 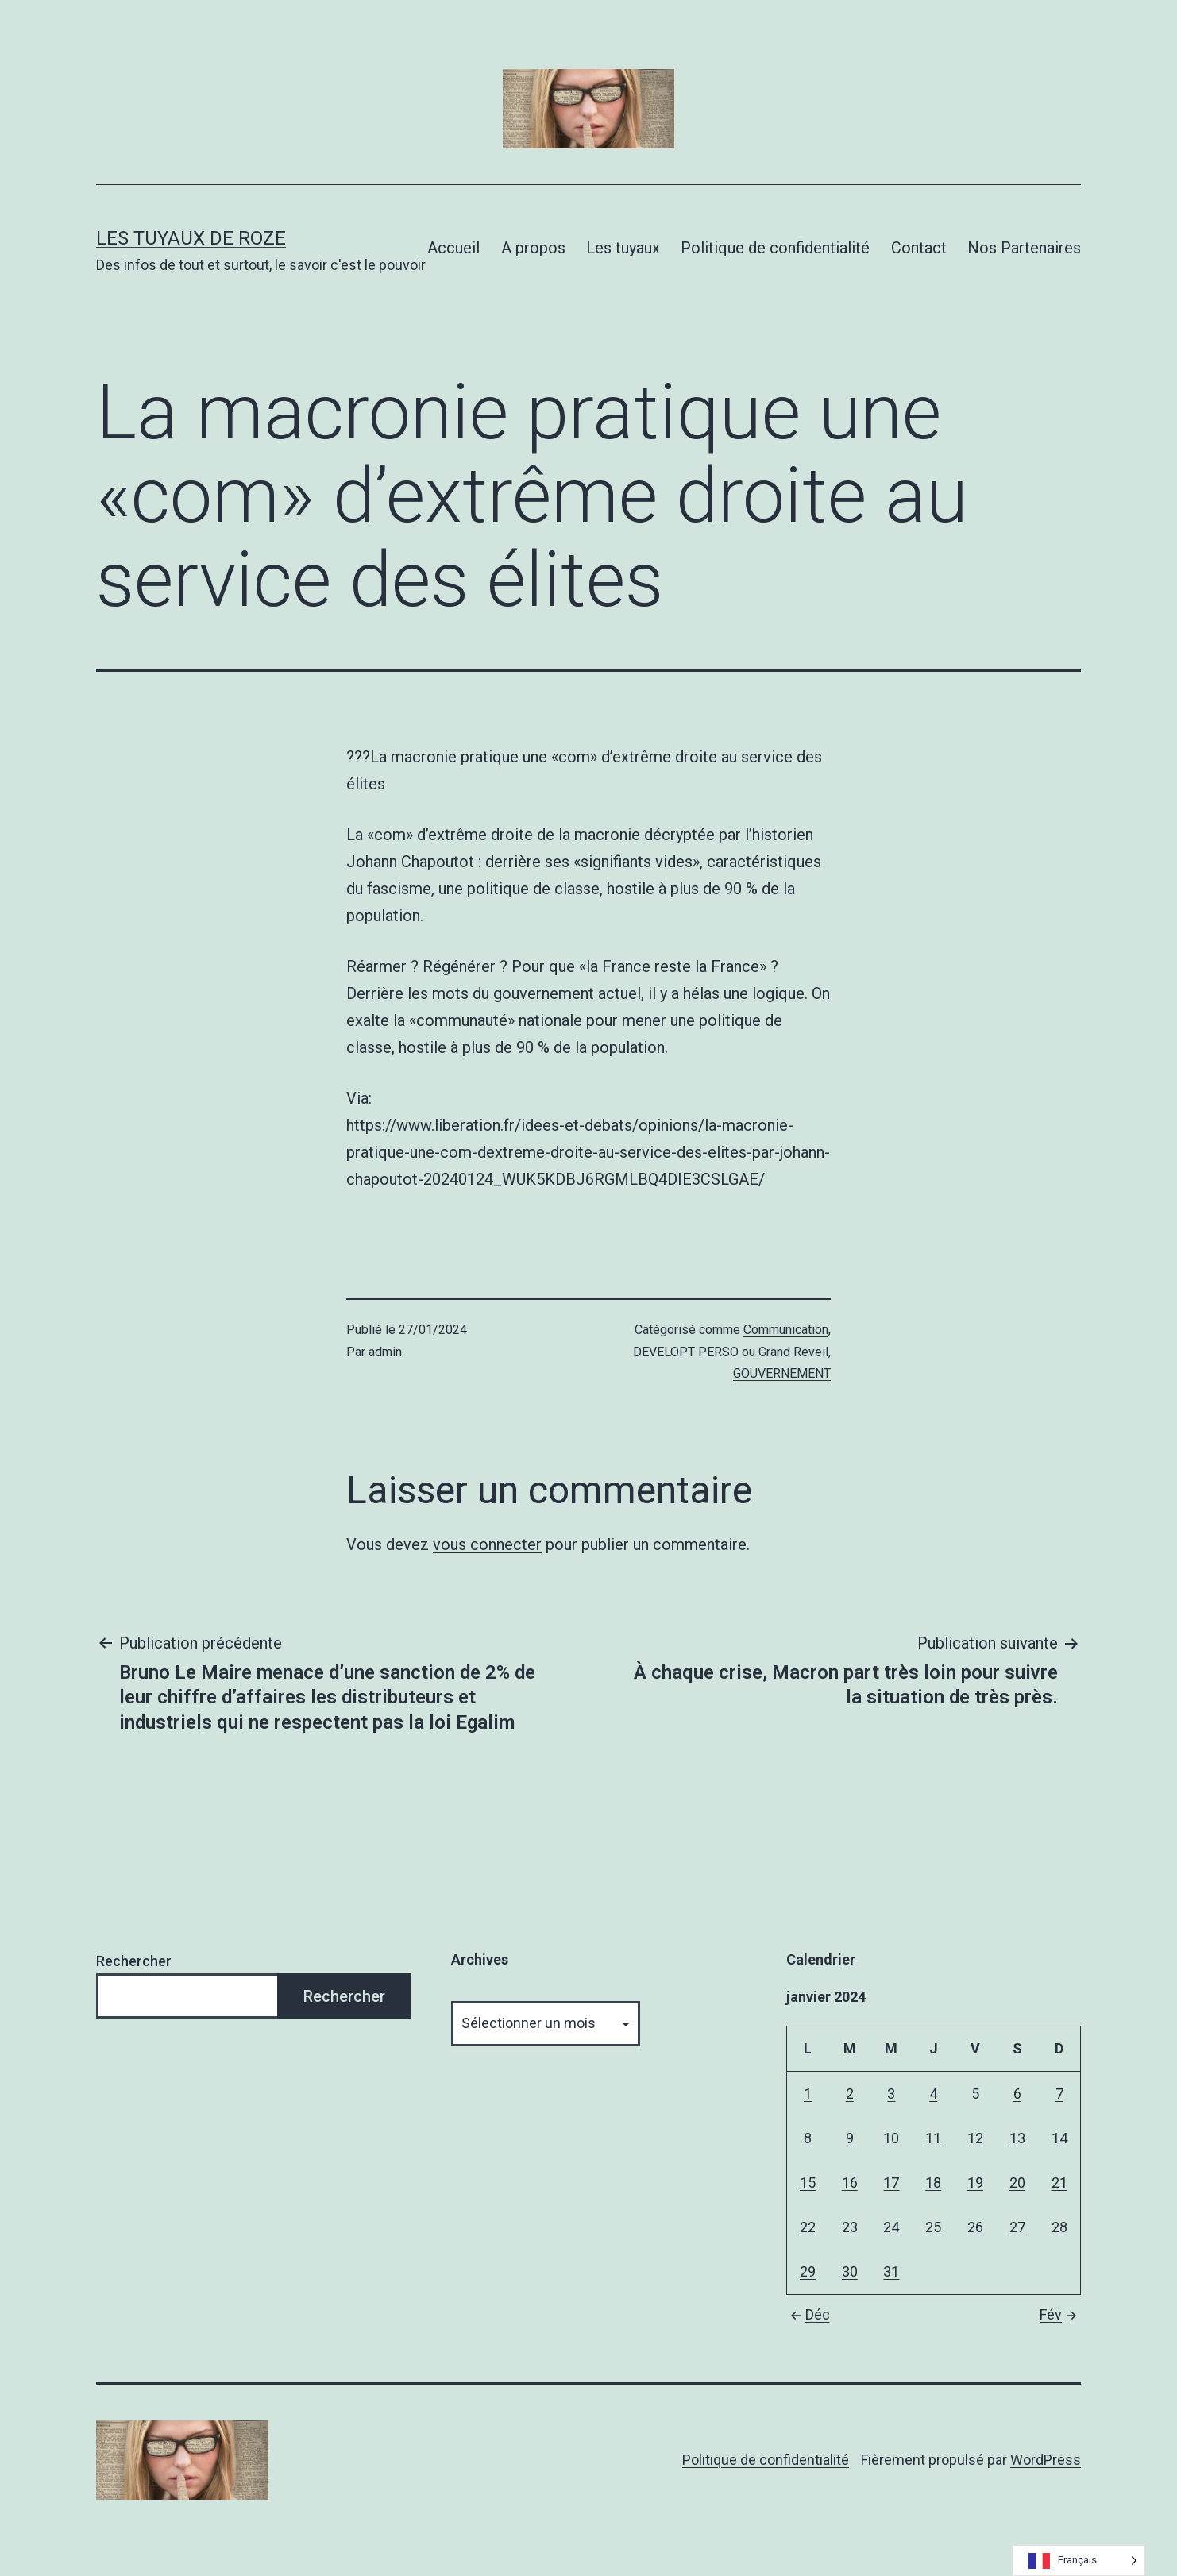 I want to click on 15 [Publications publiées sur 15 January 2024], so click(x=808, y=2182).